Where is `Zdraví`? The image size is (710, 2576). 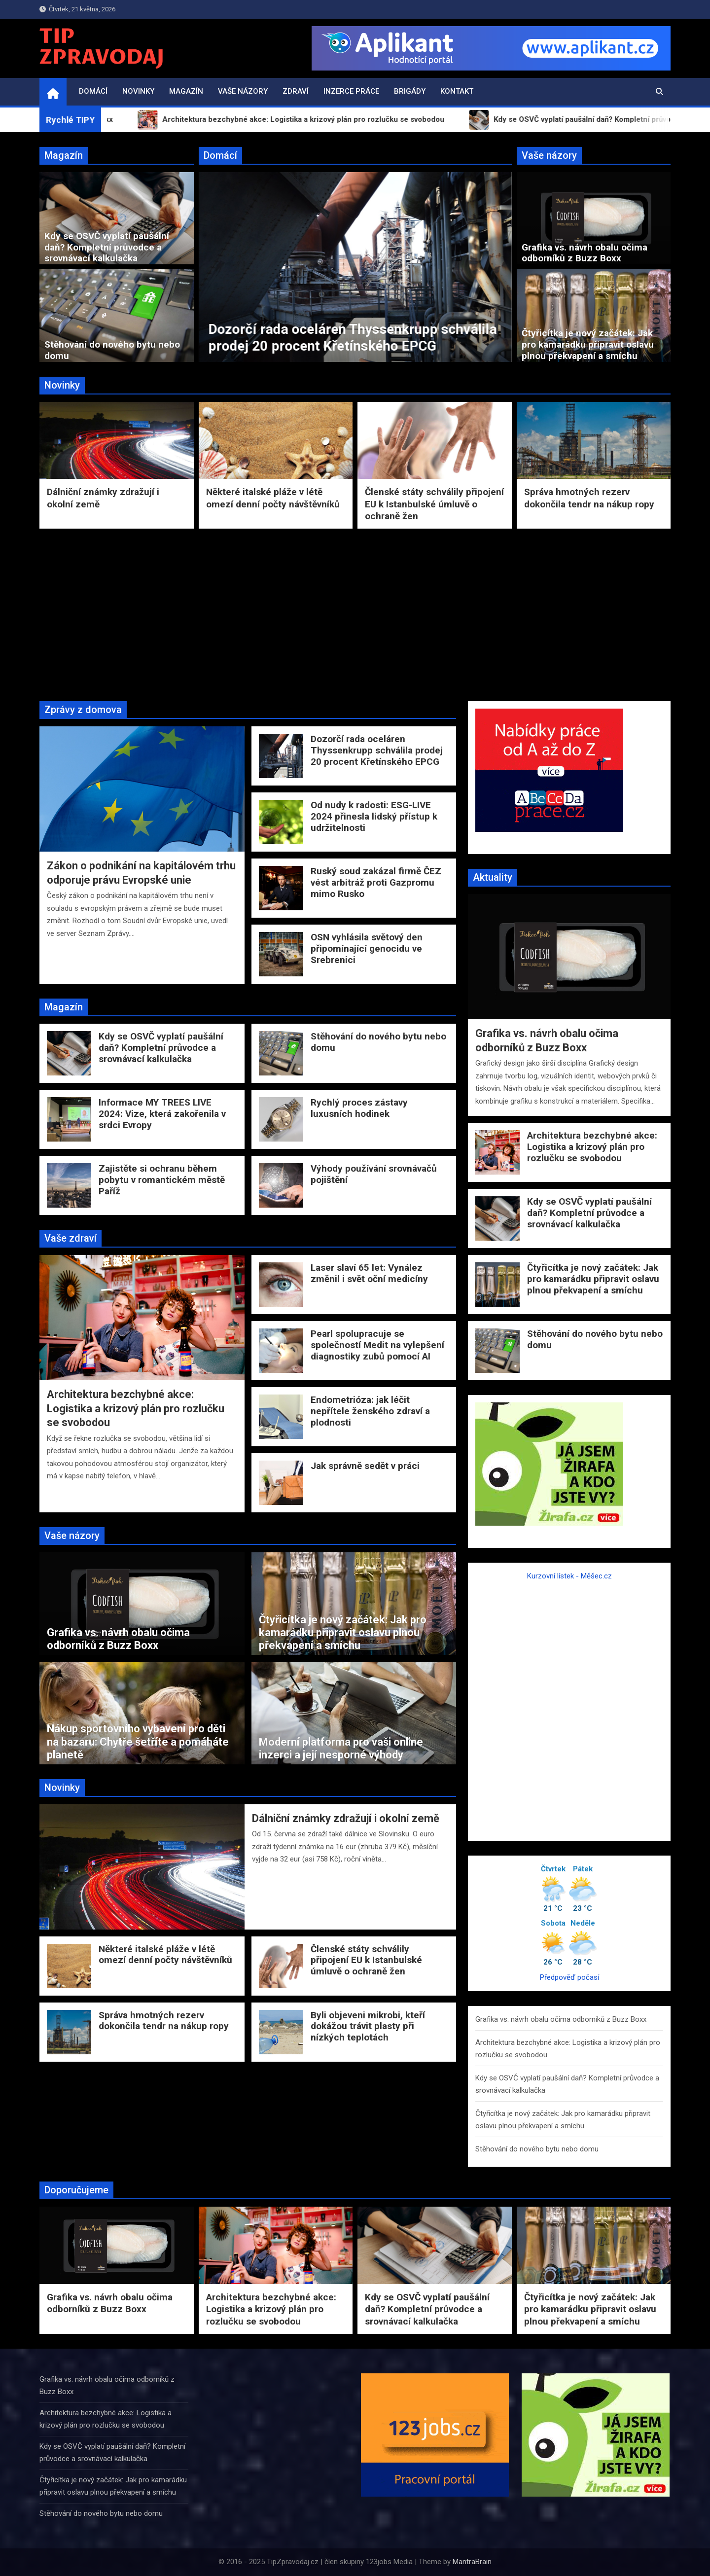
Zdraví is located at coordinates (296, 91).